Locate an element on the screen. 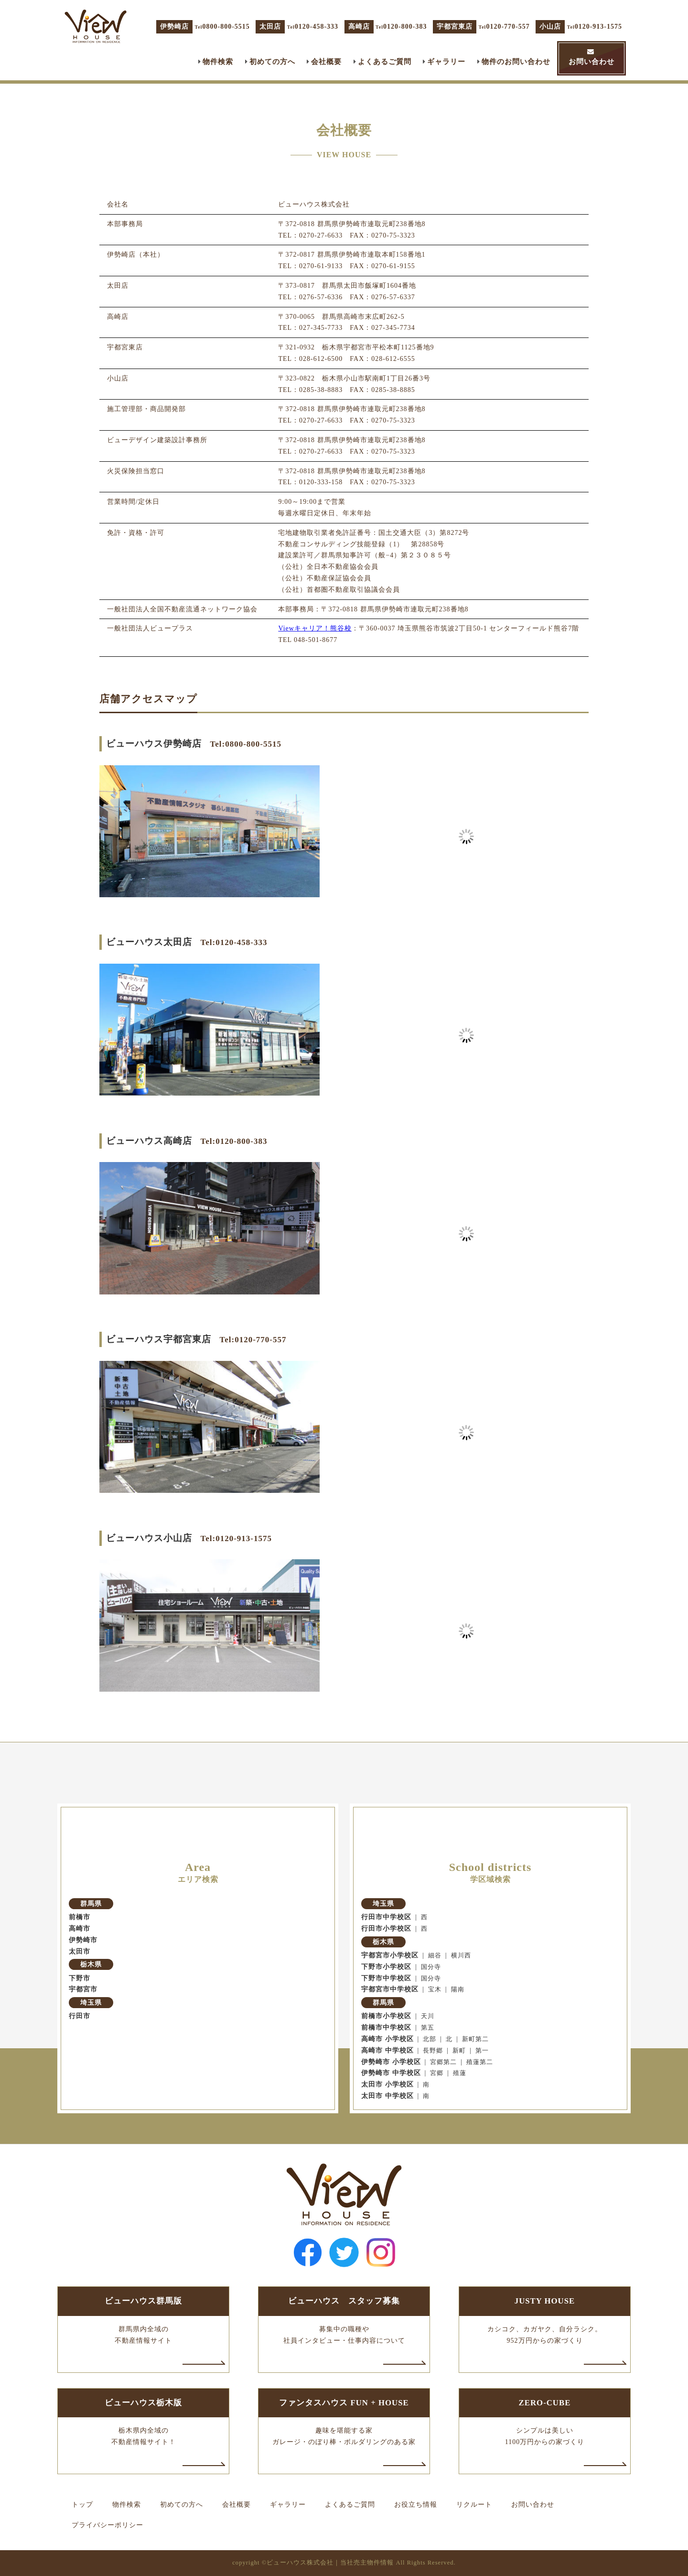 The height and width of the screenshot is (2576, 688). お問い合わせ is located at coordinates (591, 61).